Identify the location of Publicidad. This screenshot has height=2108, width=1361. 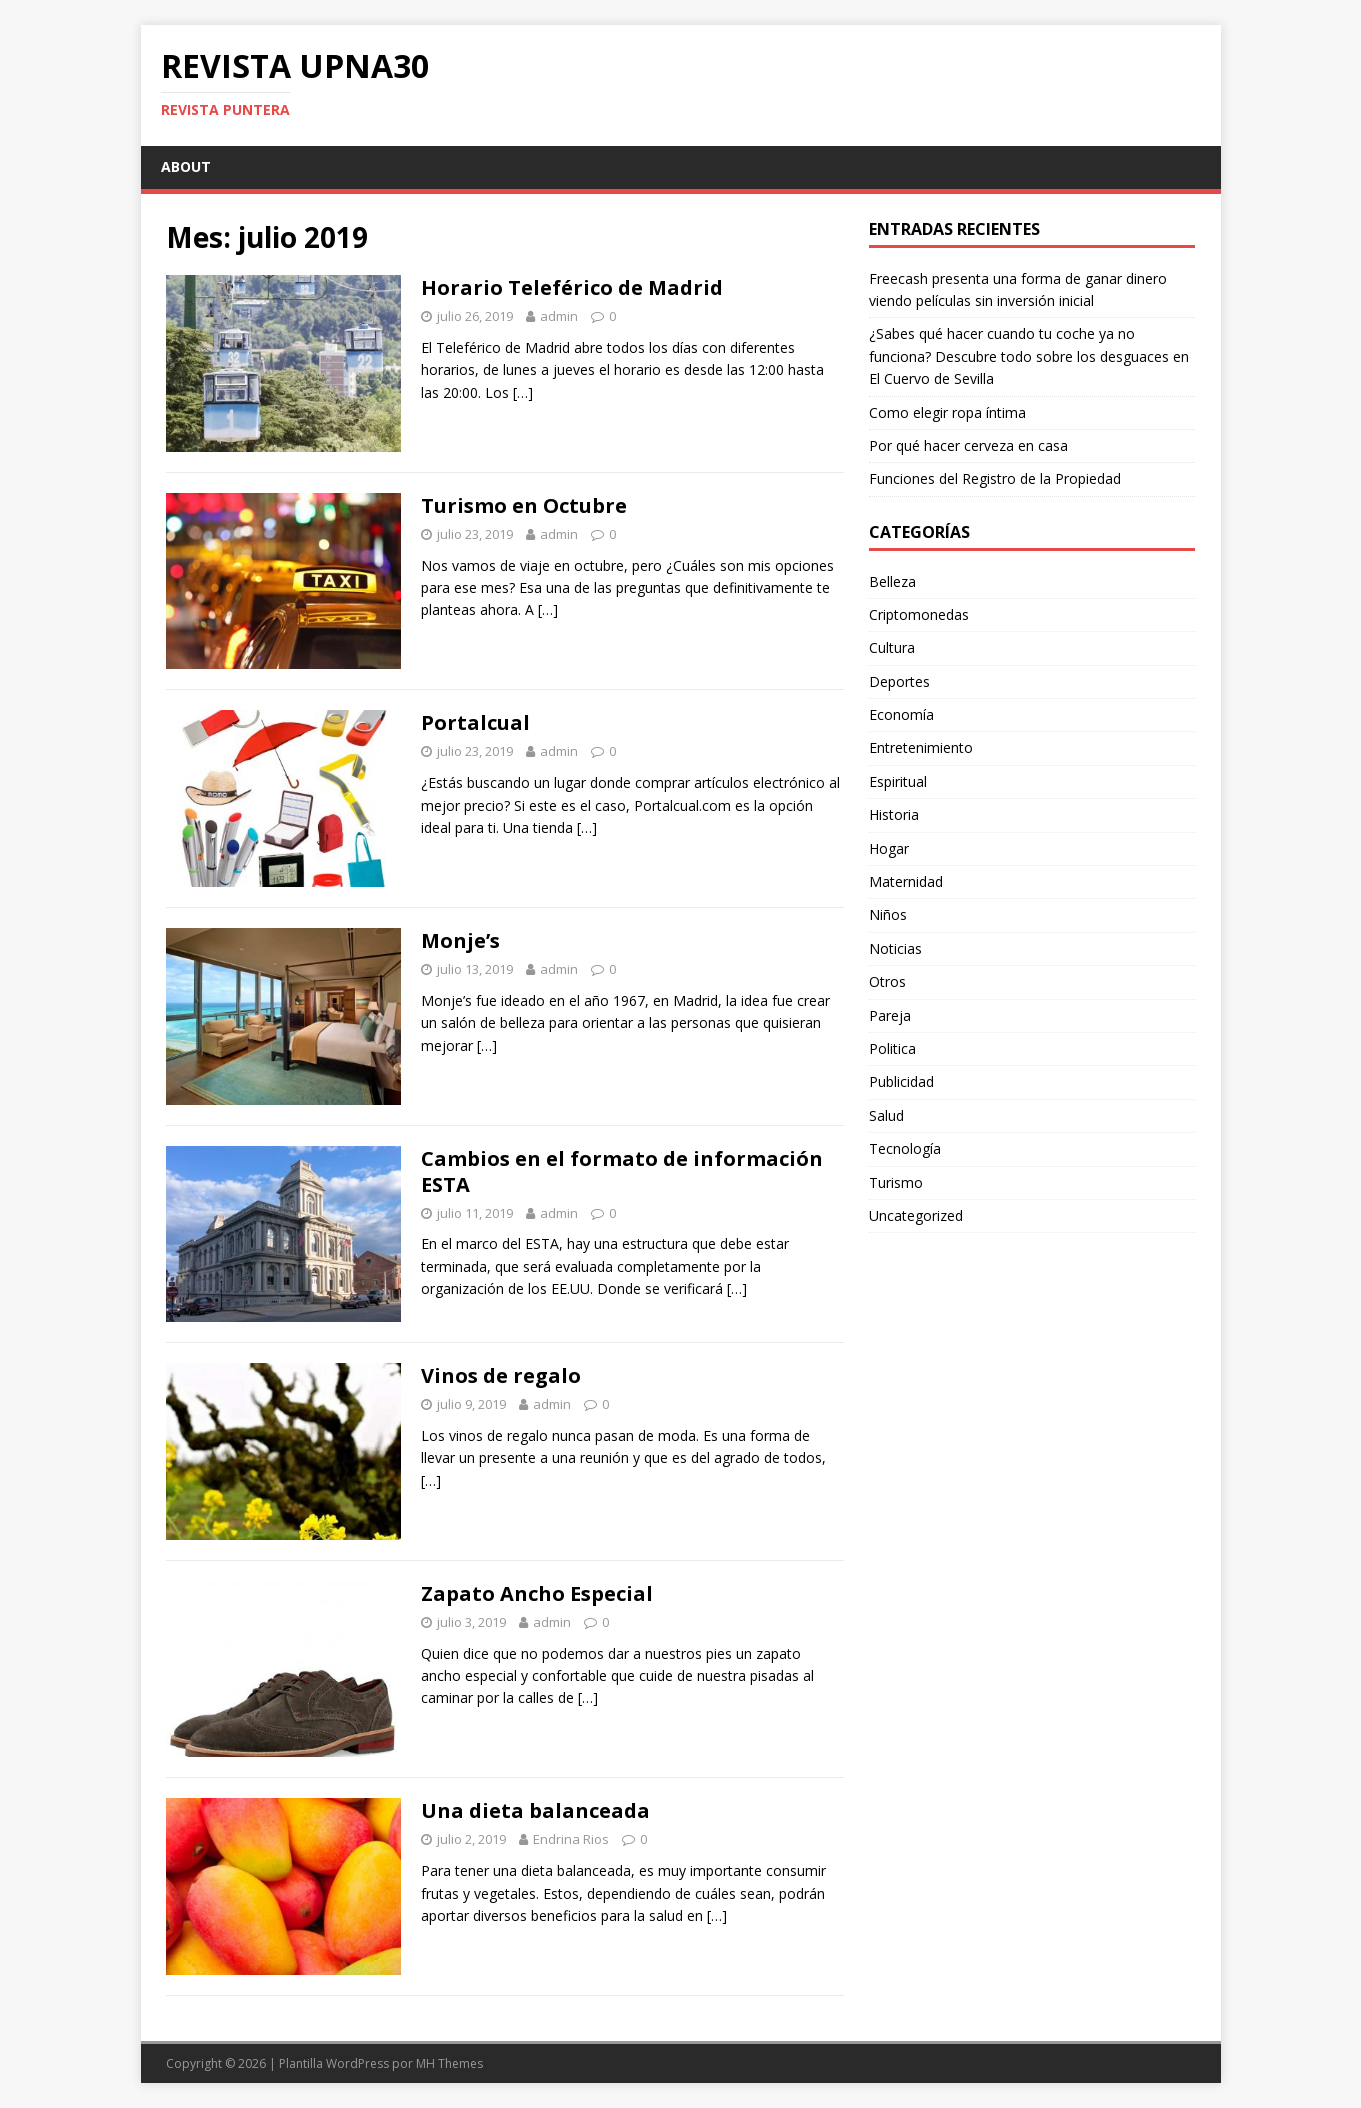
(901, 1081).